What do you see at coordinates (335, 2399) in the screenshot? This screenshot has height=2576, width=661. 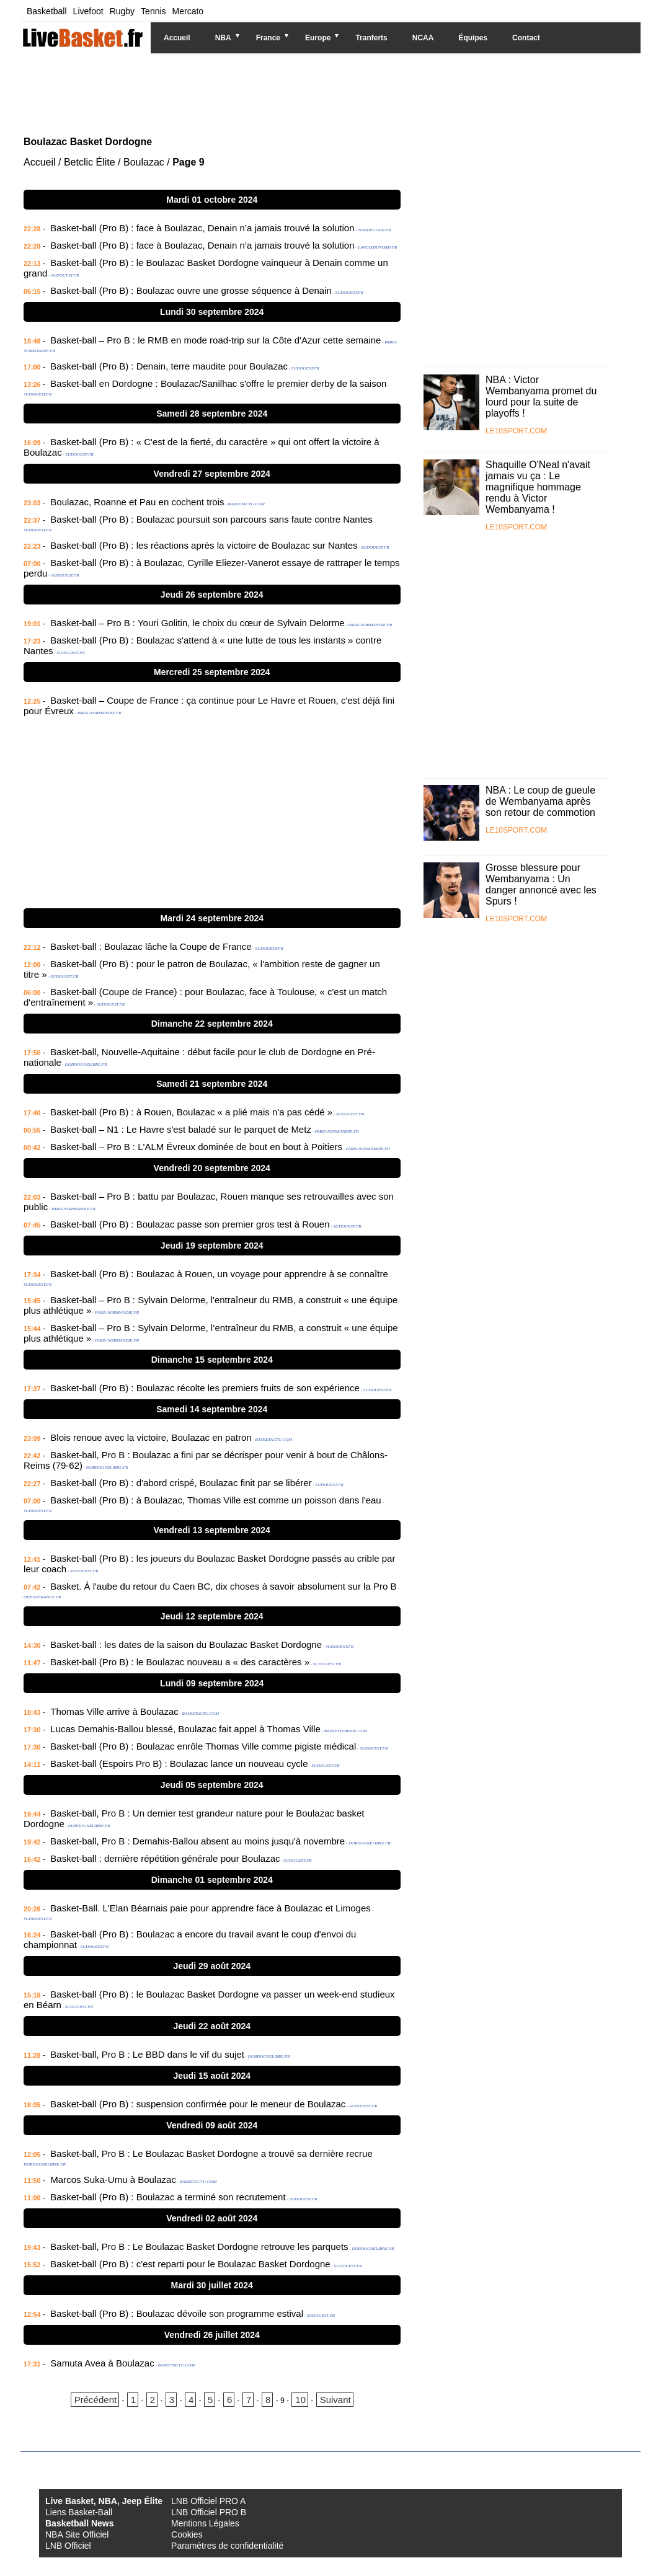 I see `Suivant` at bounding box center [335, 2399].